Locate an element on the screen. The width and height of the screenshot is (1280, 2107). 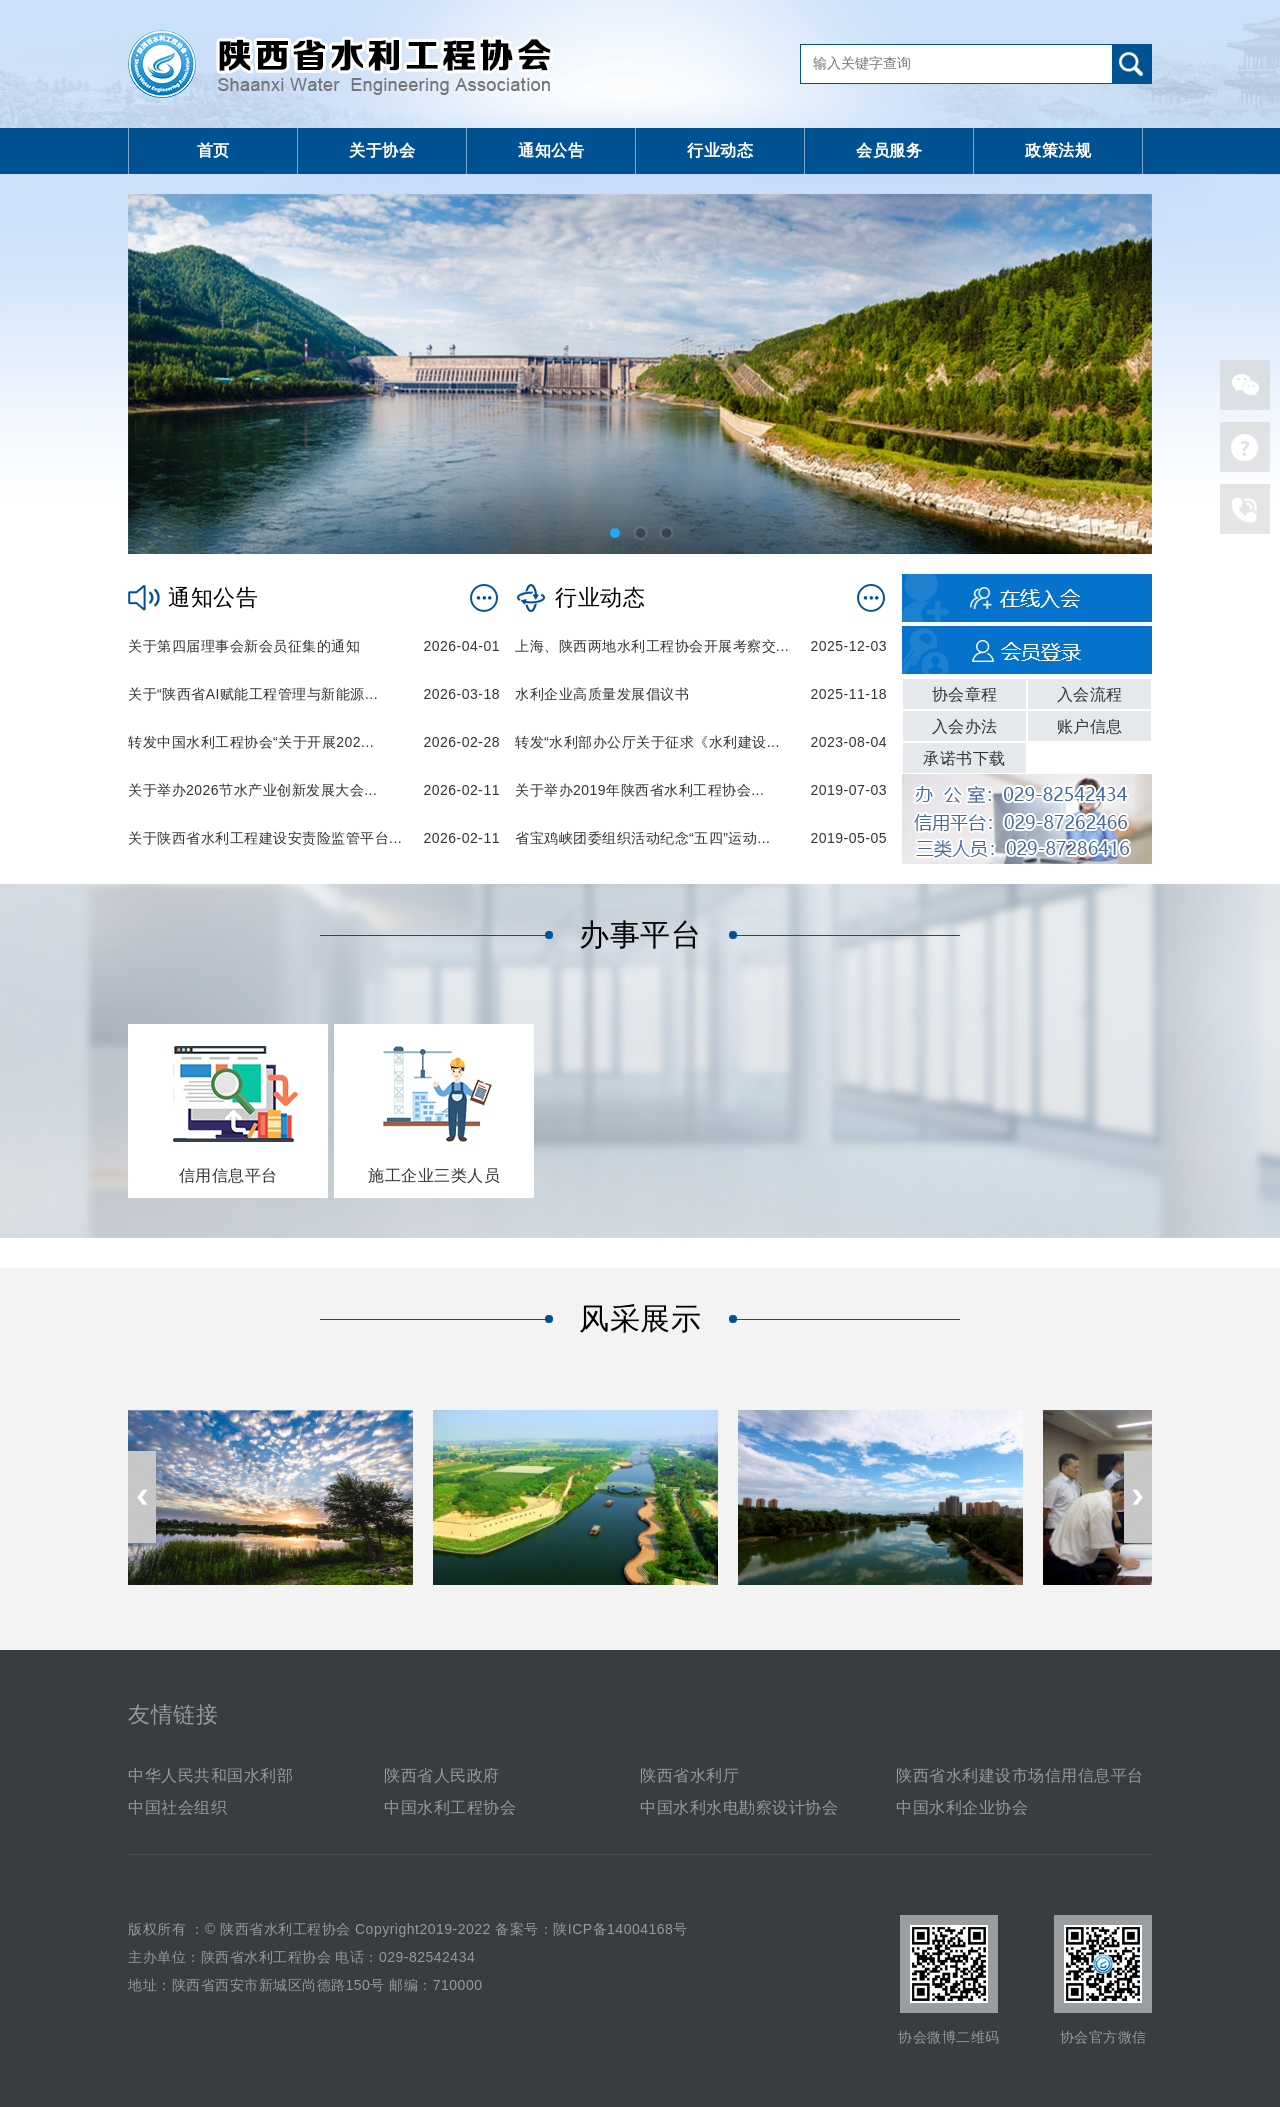
入会办法 is located at coordinates (965, 726).